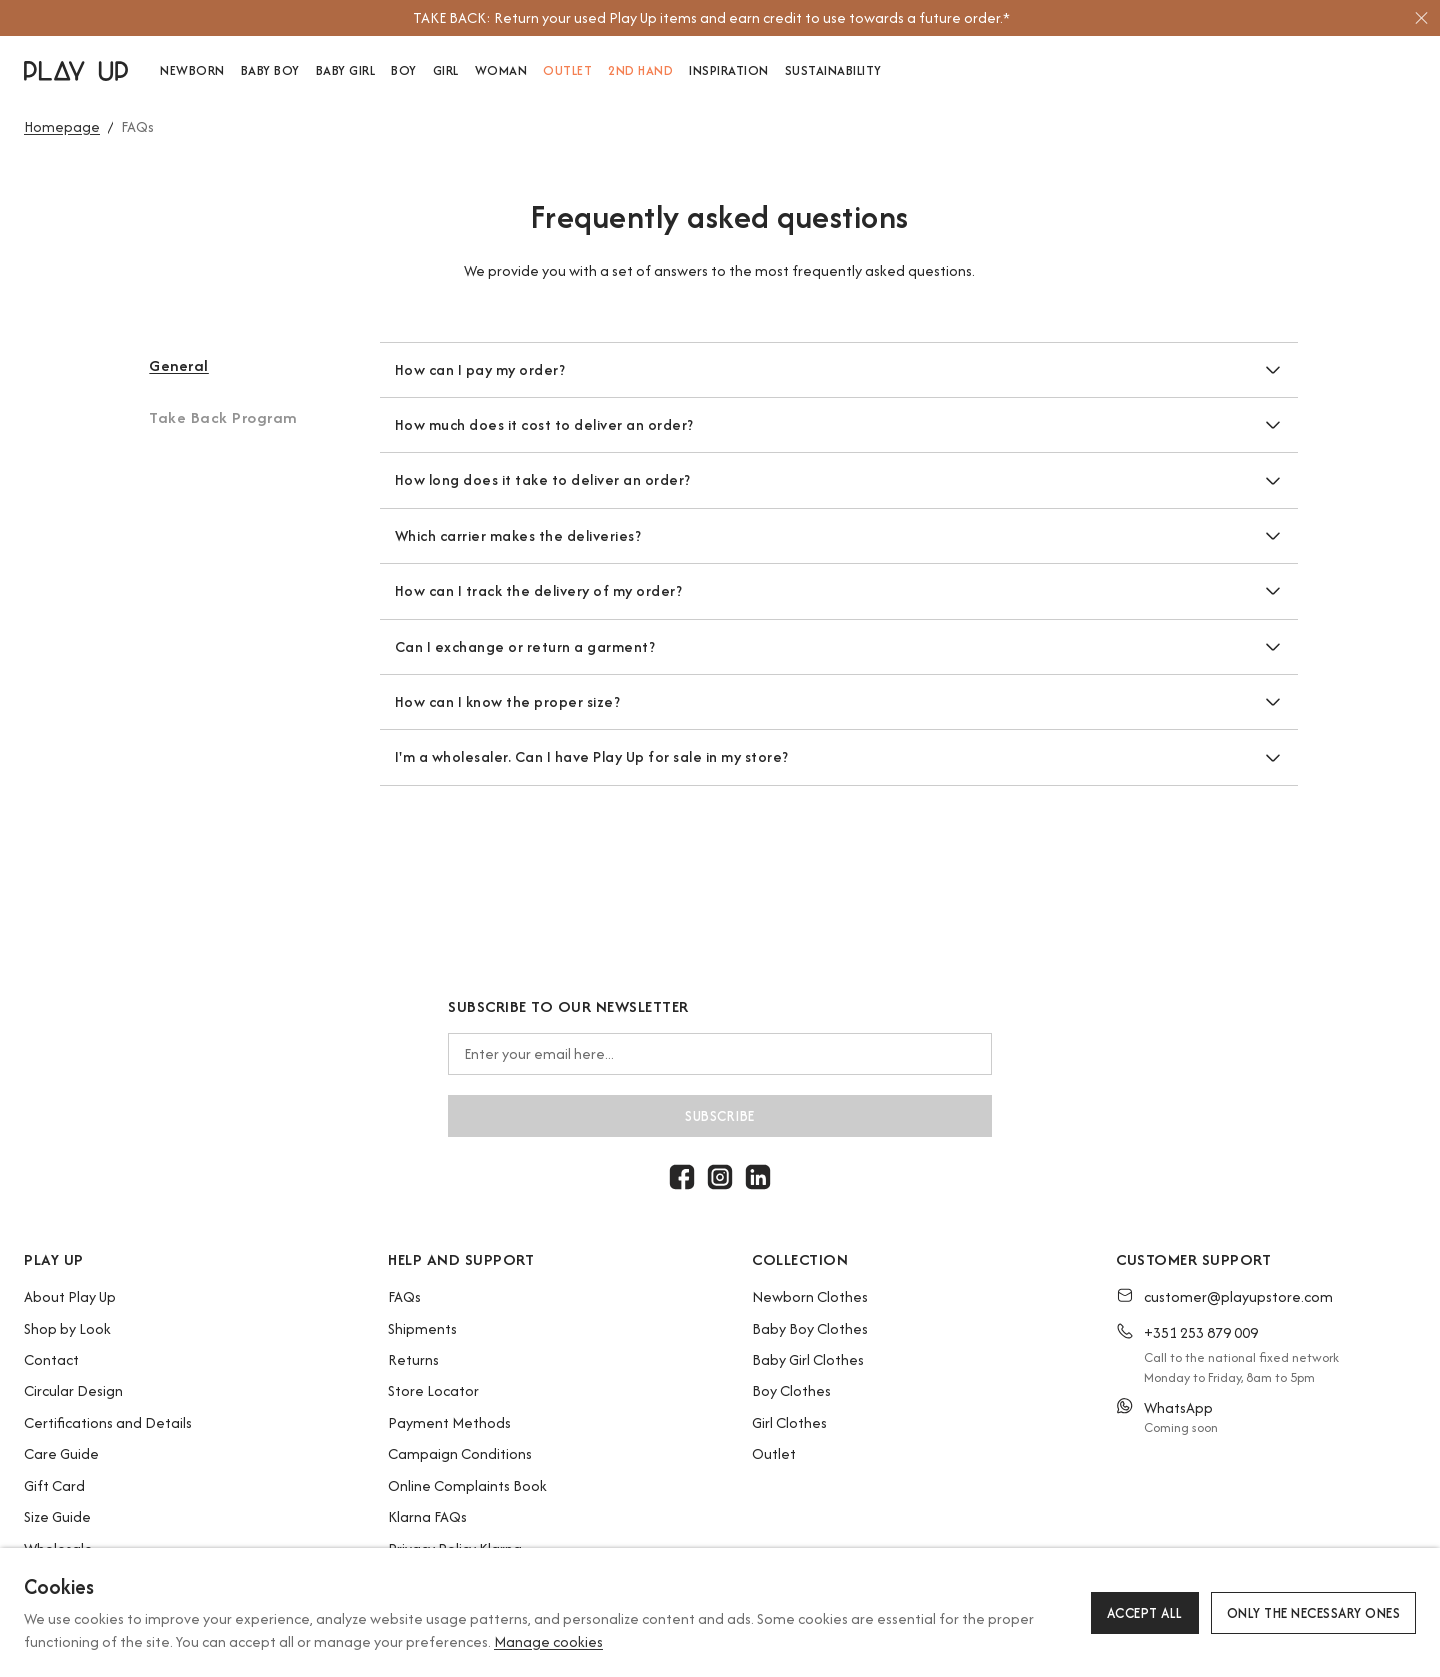 Image resolution: width=1440 pixels, height=1677 pixels. Describe the element at coordinates (108, 1422) in the screenshot. I see `Certifications and Details` at that location.